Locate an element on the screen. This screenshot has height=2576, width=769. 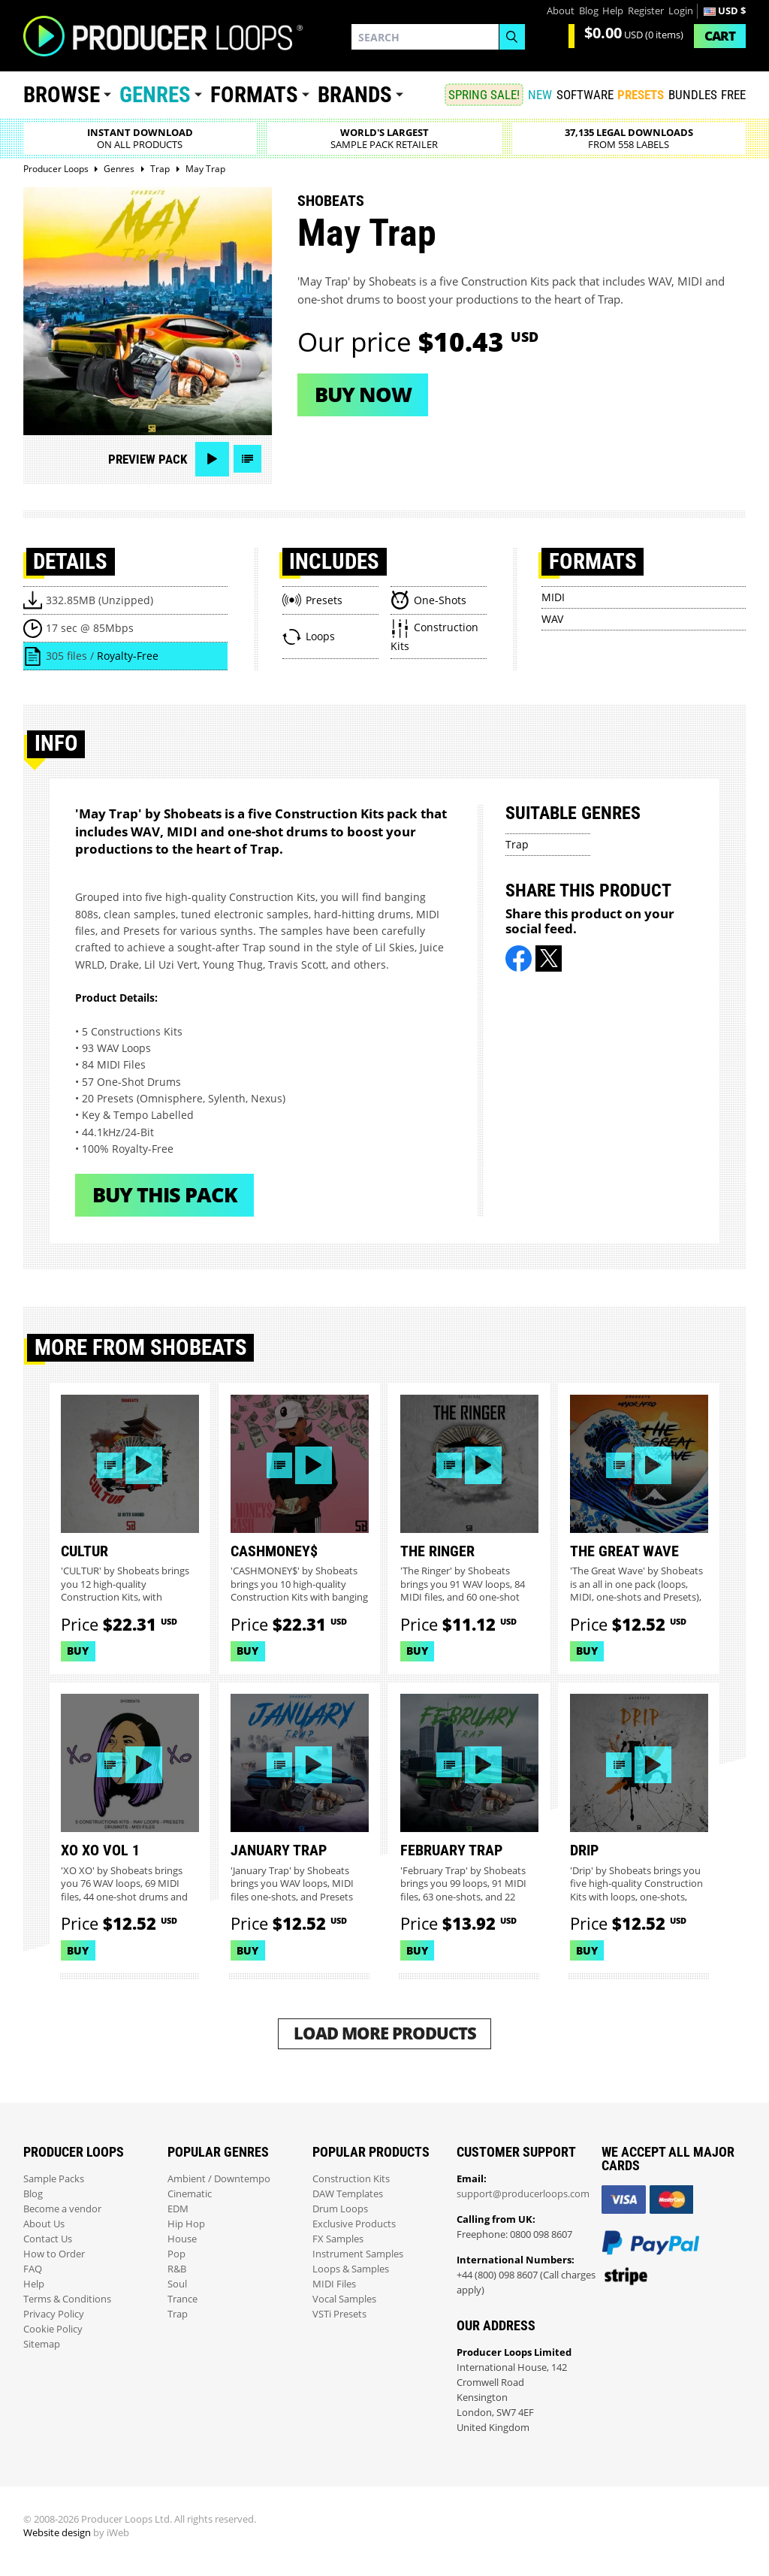
Shobeats is located at coordinates (330, 201).